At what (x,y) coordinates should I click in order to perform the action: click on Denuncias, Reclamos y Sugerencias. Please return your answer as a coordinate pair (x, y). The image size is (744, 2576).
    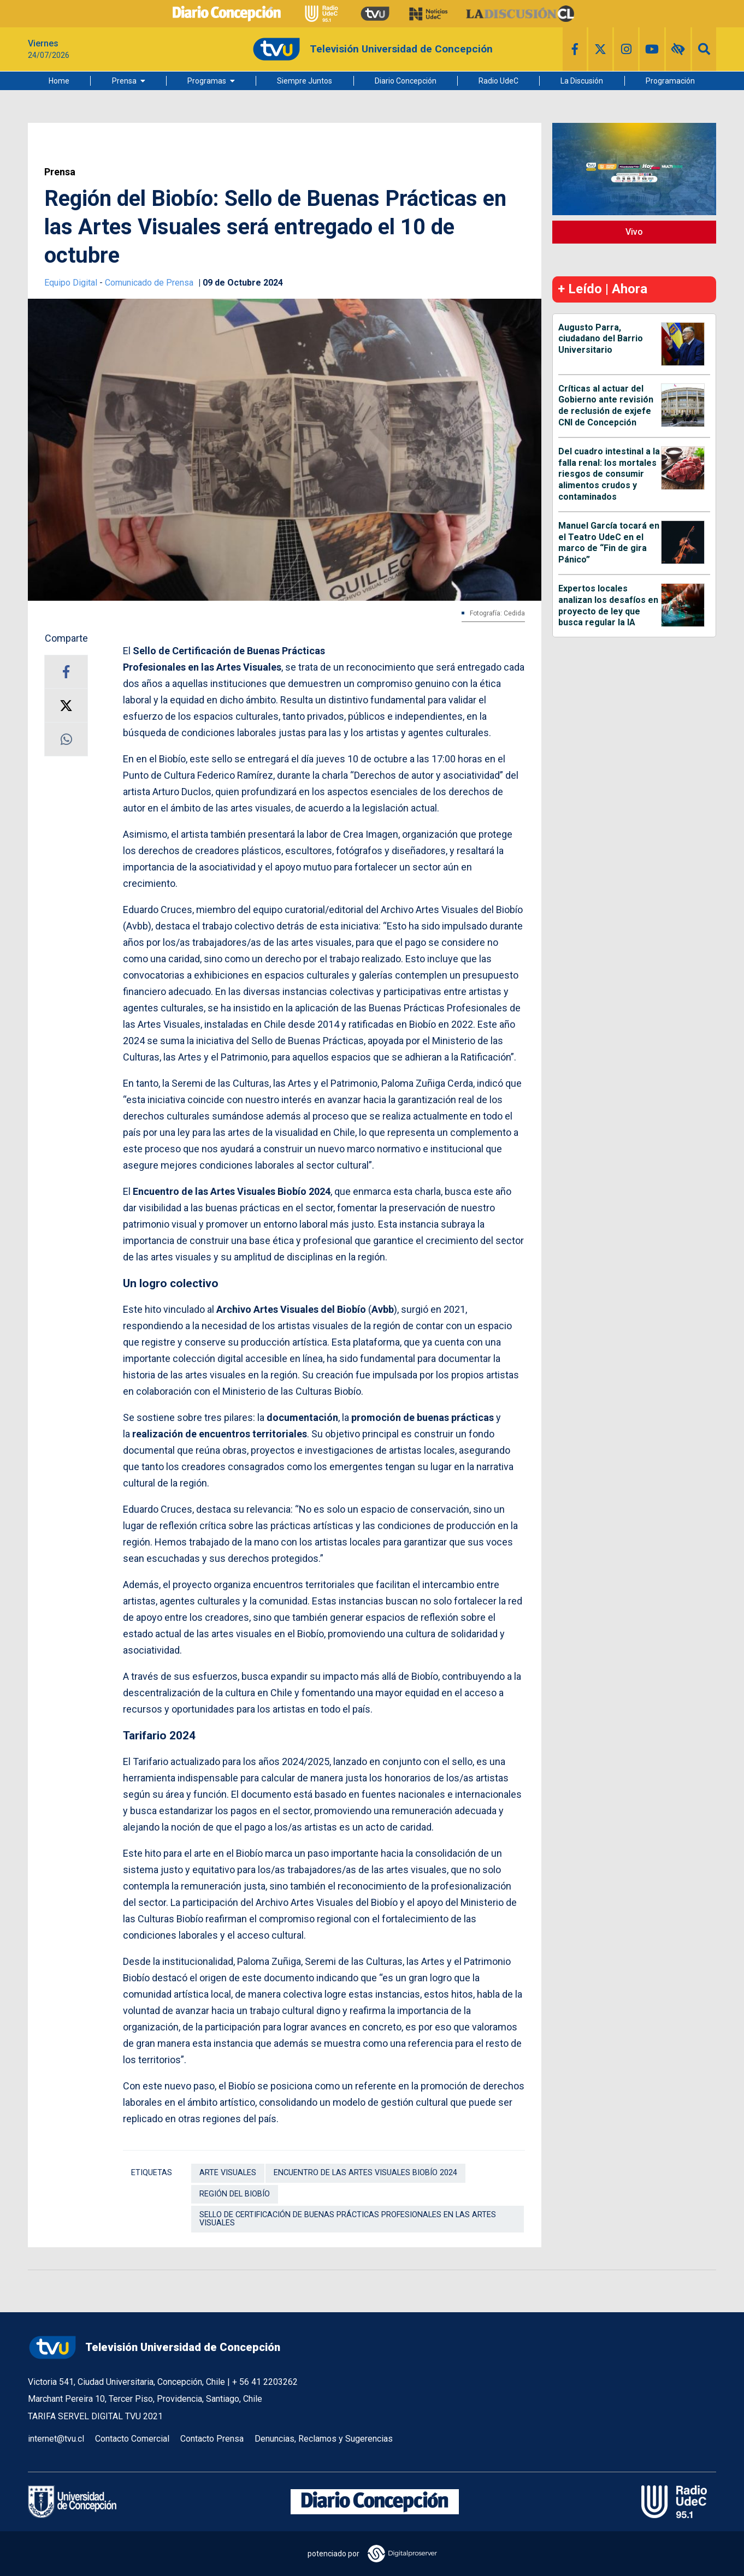
    Looking at the image, I should click on (324, 2438).